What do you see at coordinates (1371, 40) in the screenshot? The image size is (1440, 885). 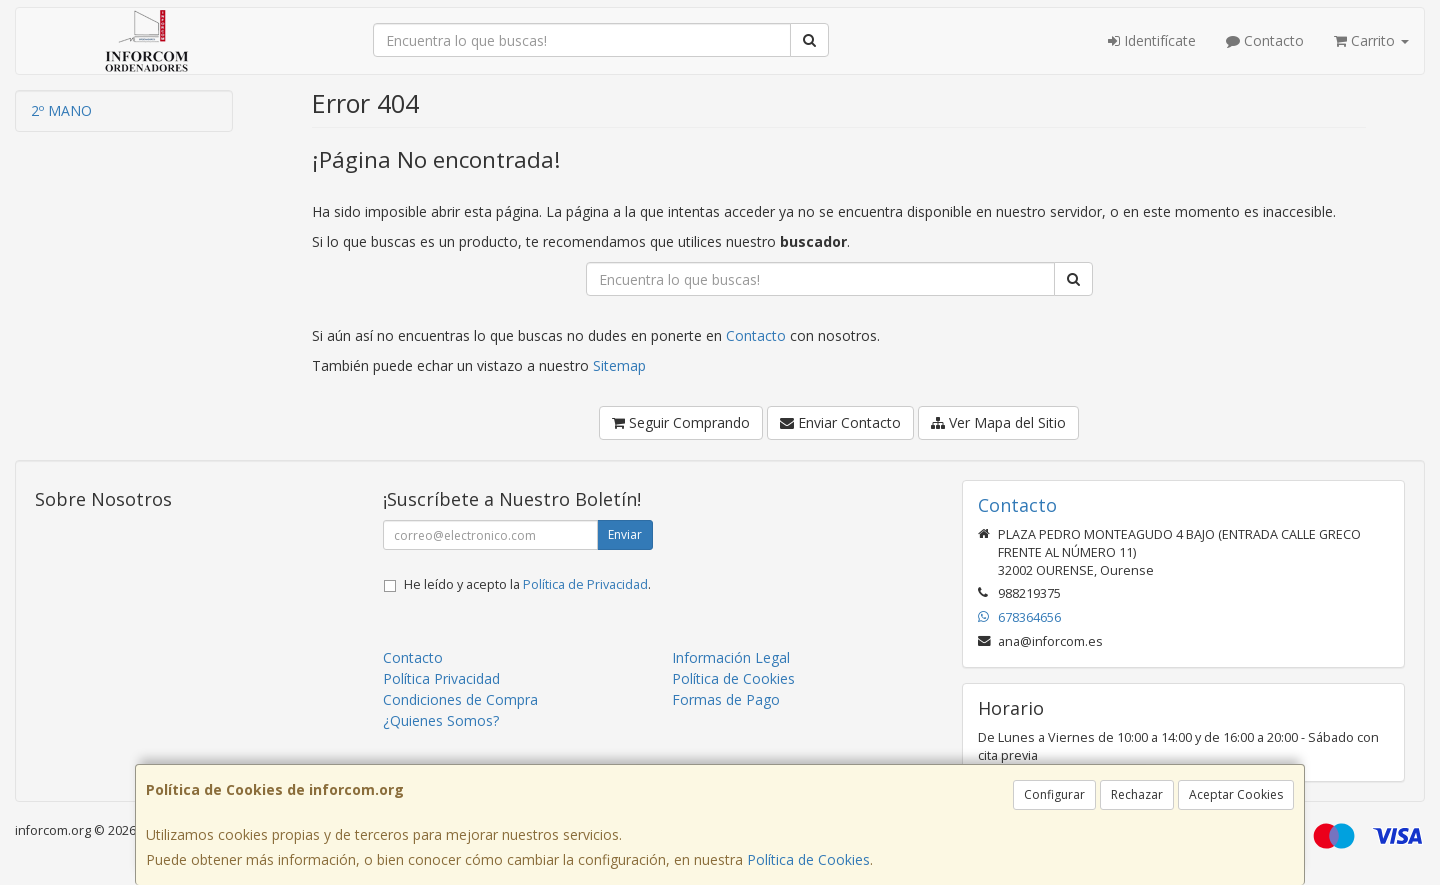 I see `Carrito` at bounding box center [1371, 40].